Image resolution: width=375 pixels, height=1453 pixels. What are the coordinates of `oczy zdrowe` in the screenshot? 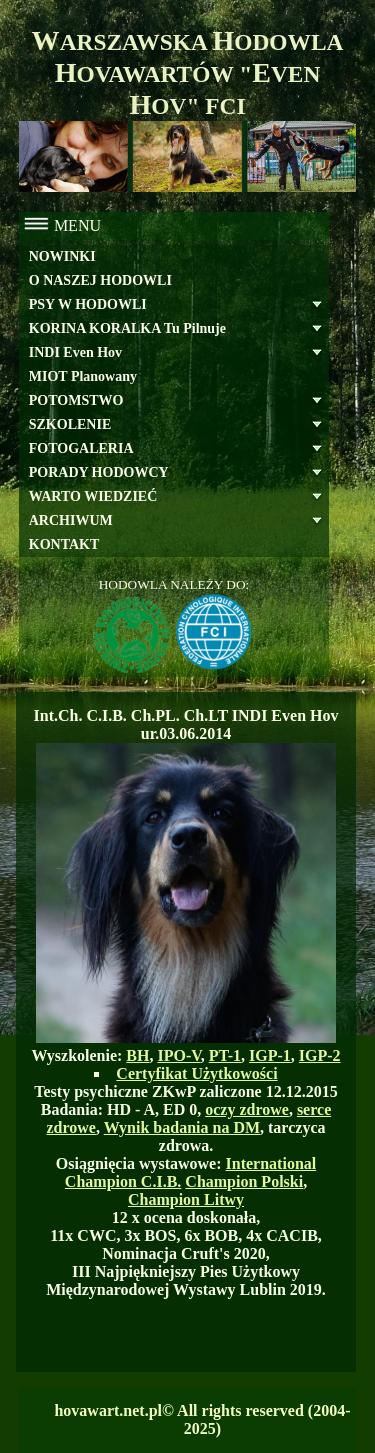 It's located at (247, 1109).